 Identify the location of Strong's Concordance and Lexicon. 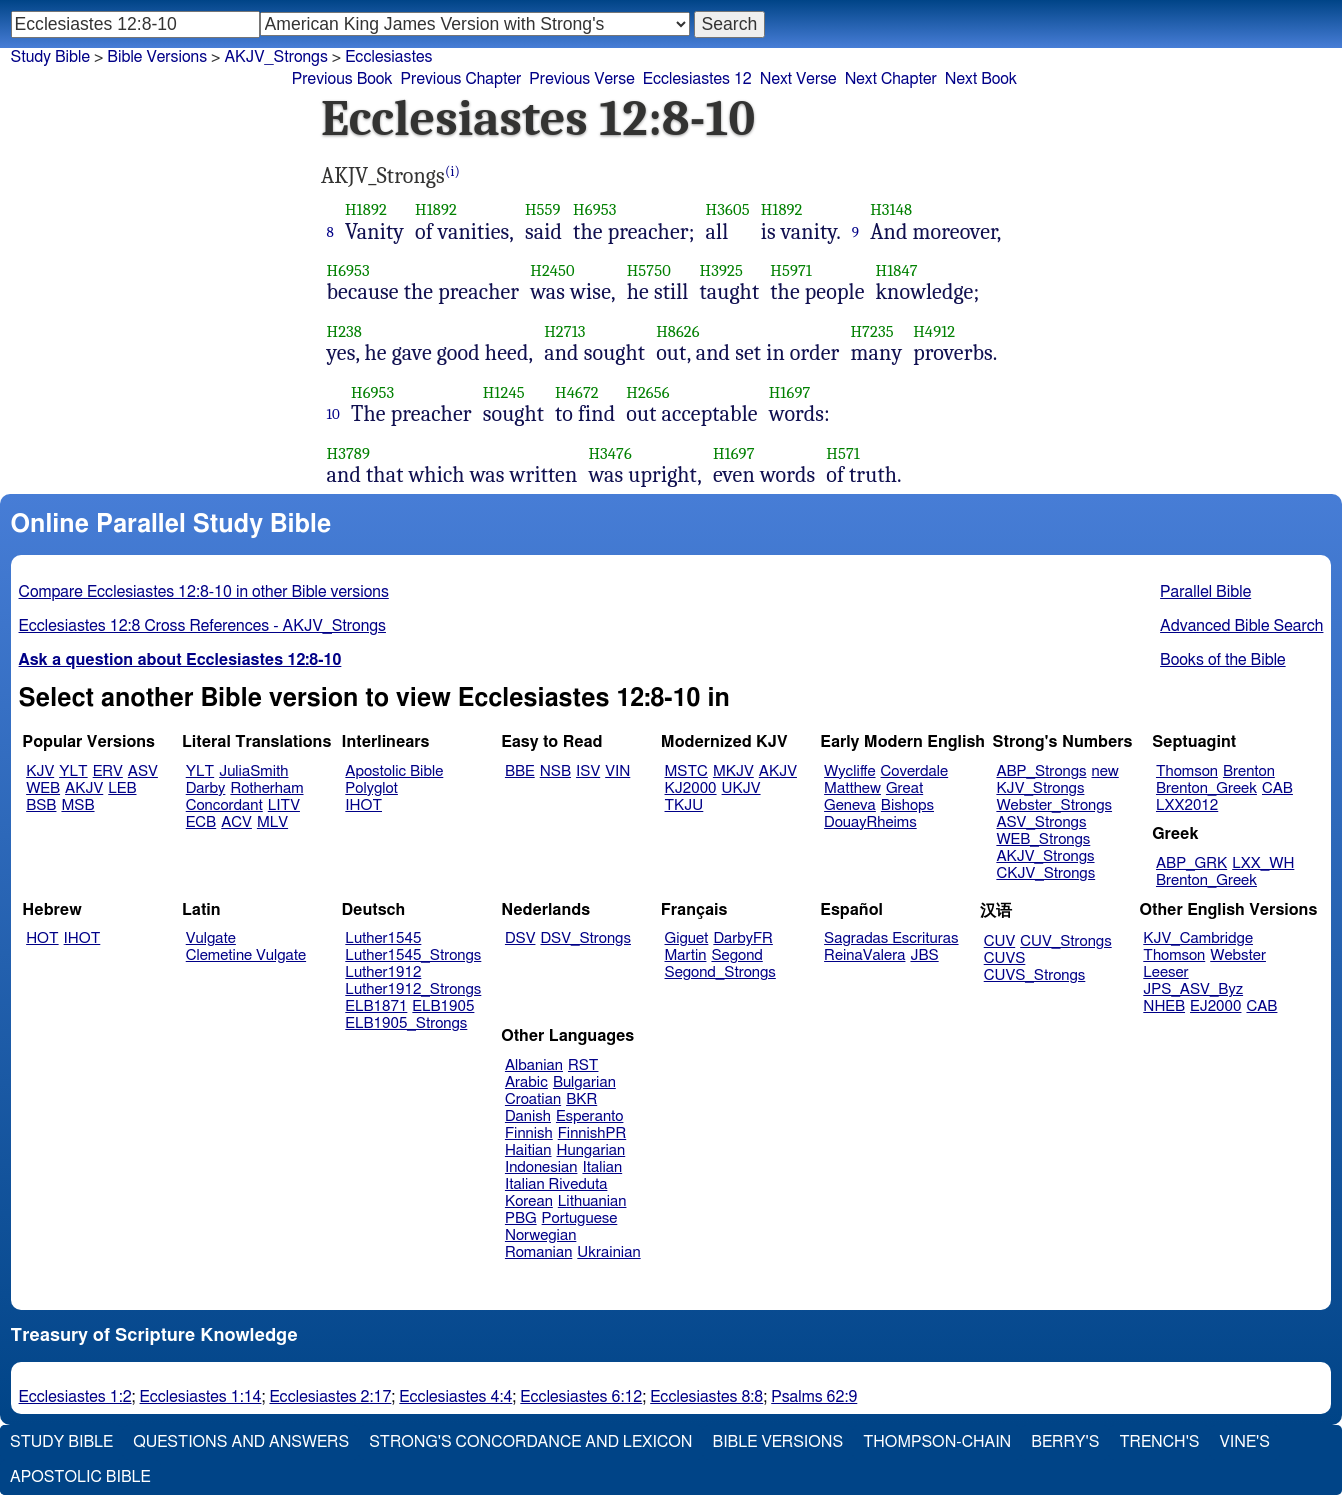
(530, 1442).